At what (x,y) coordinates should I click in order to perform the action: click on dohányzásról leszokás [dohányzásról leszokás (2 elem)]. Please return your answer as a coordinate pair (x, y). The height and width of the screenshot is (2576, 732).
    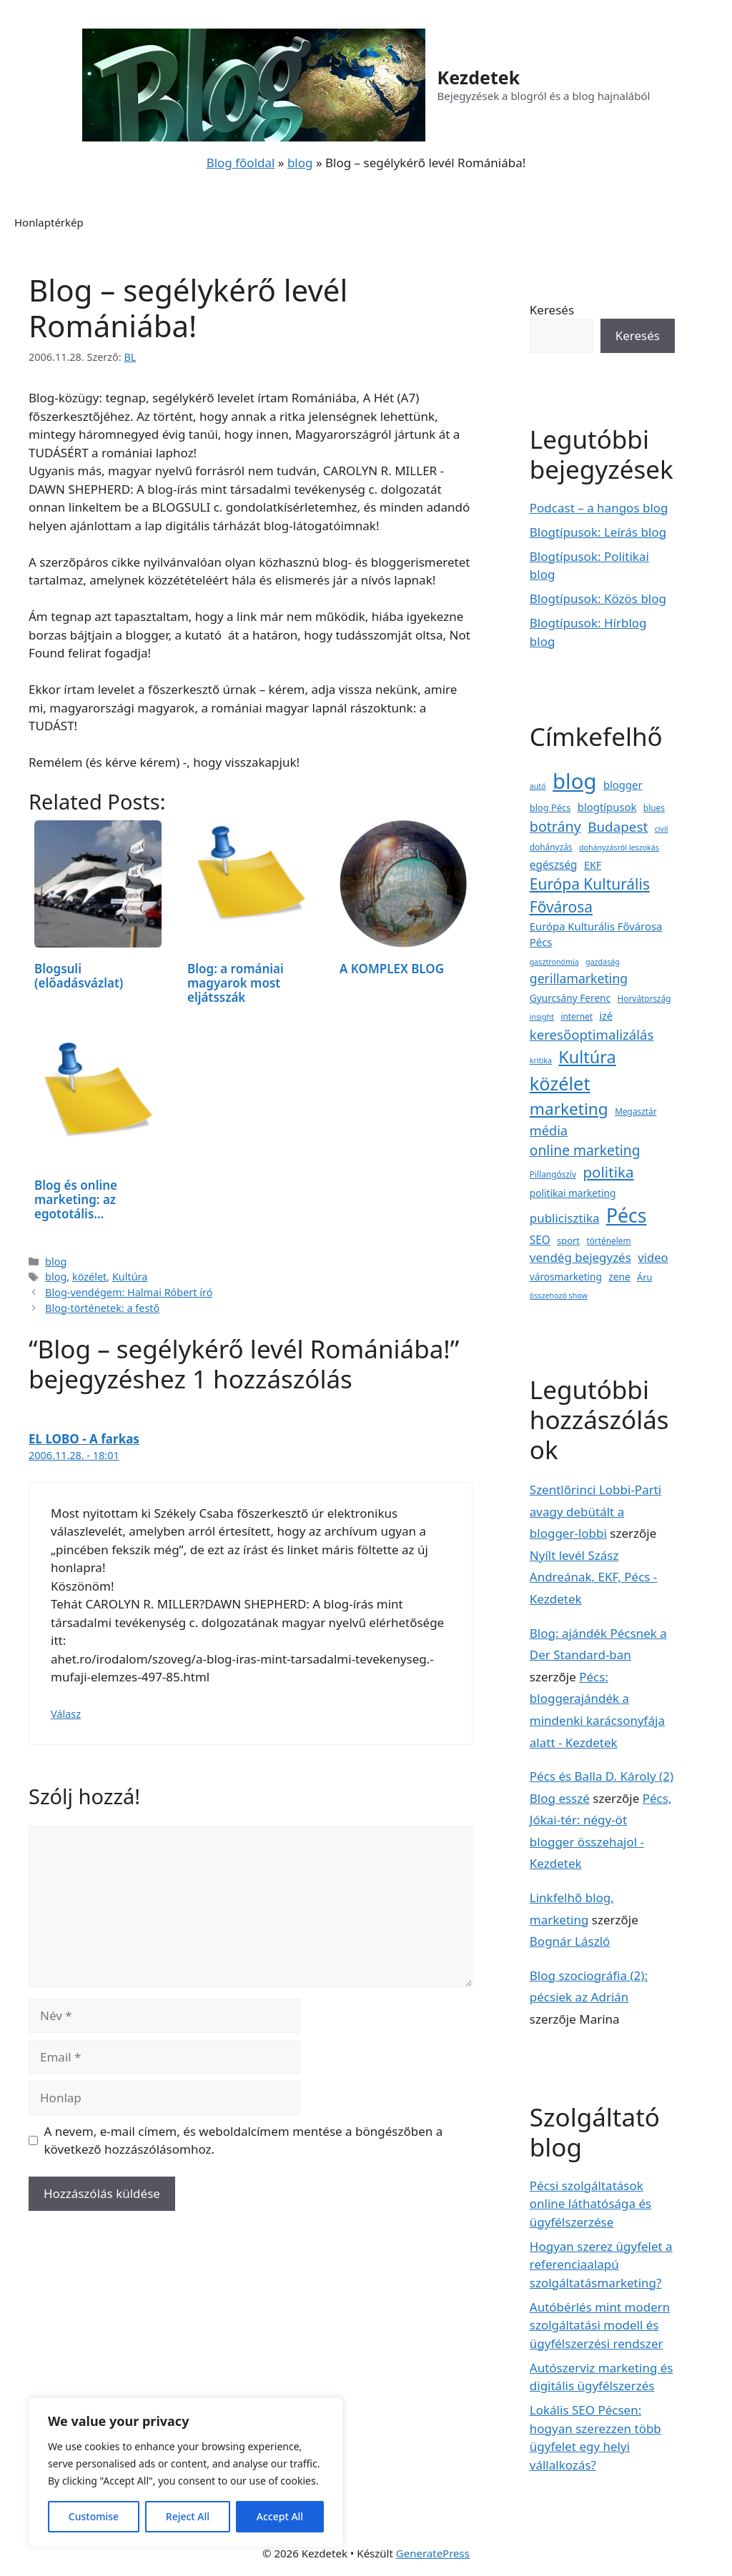
    Looking at the image, I should click on (619, 847).